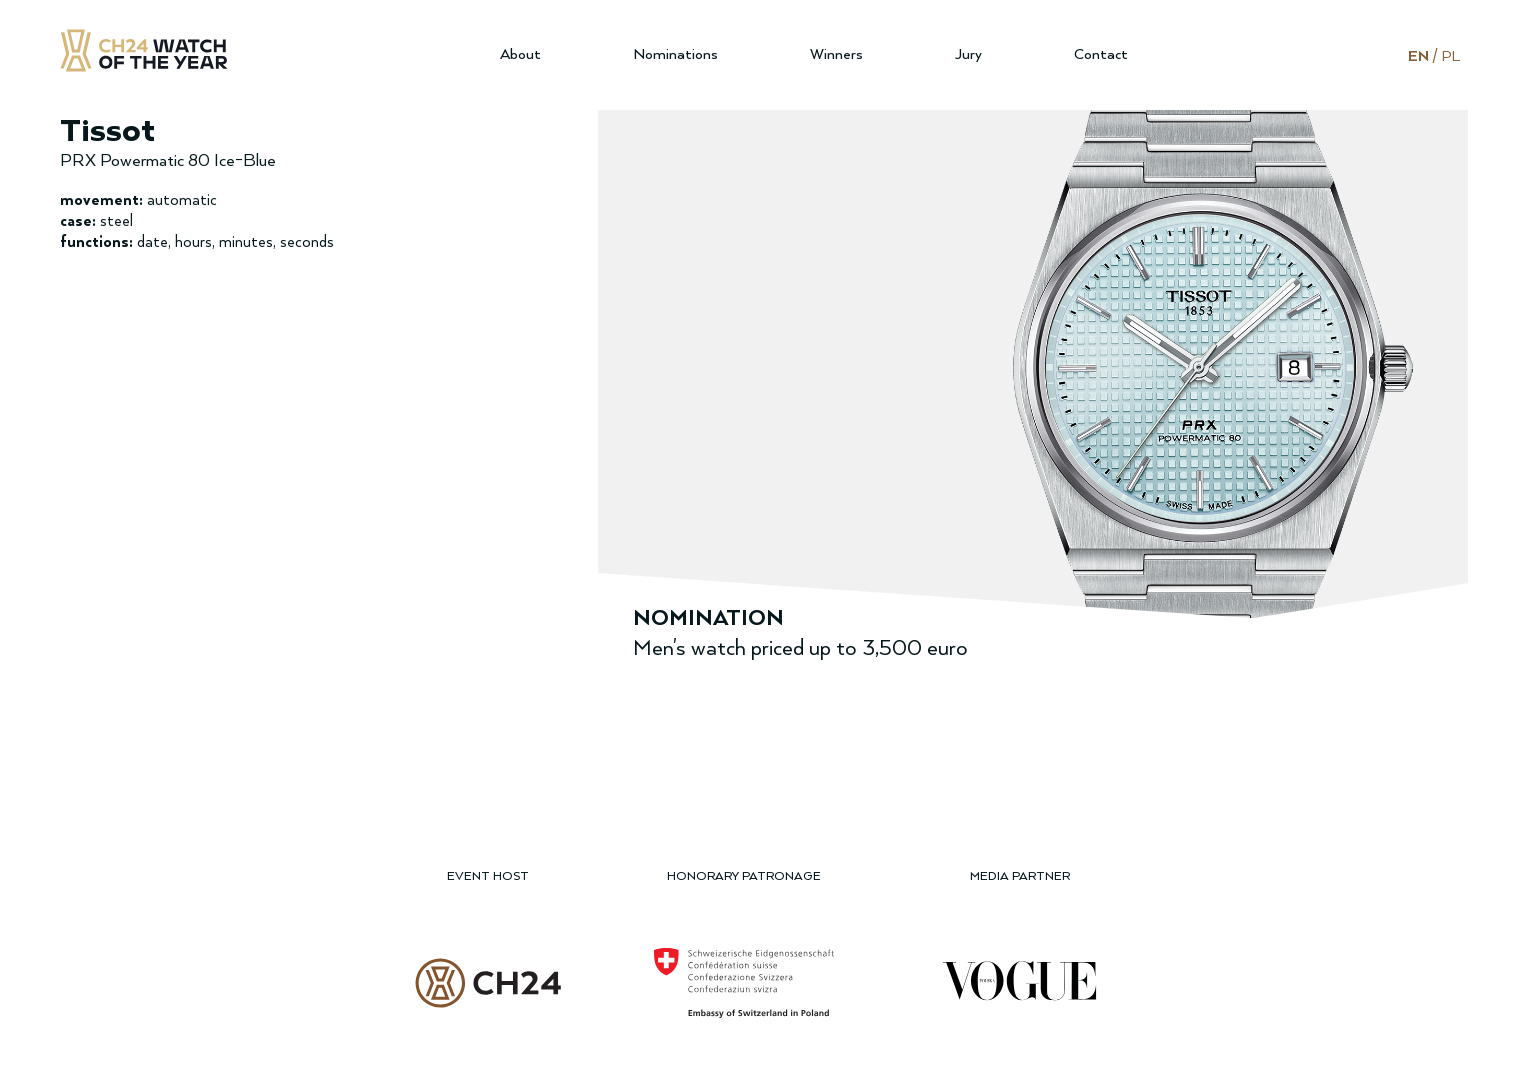 The image size is (1528, 1091). What do you see at coordinates (520, 54) in the screenshot?
I see `About` at bounding box center [520, 54].